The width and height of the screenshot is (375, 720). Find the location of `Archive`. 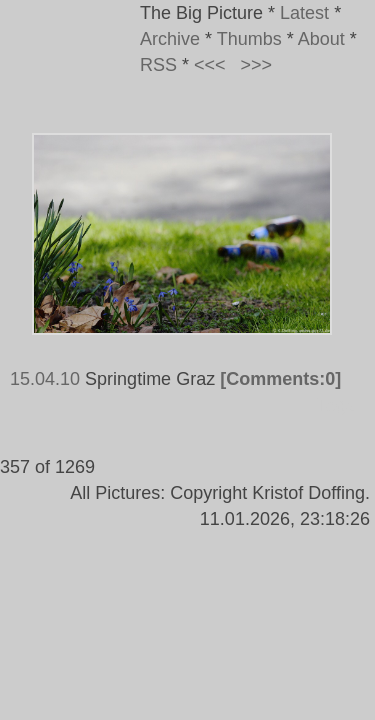

Archive is located at coordinates (170, 39).